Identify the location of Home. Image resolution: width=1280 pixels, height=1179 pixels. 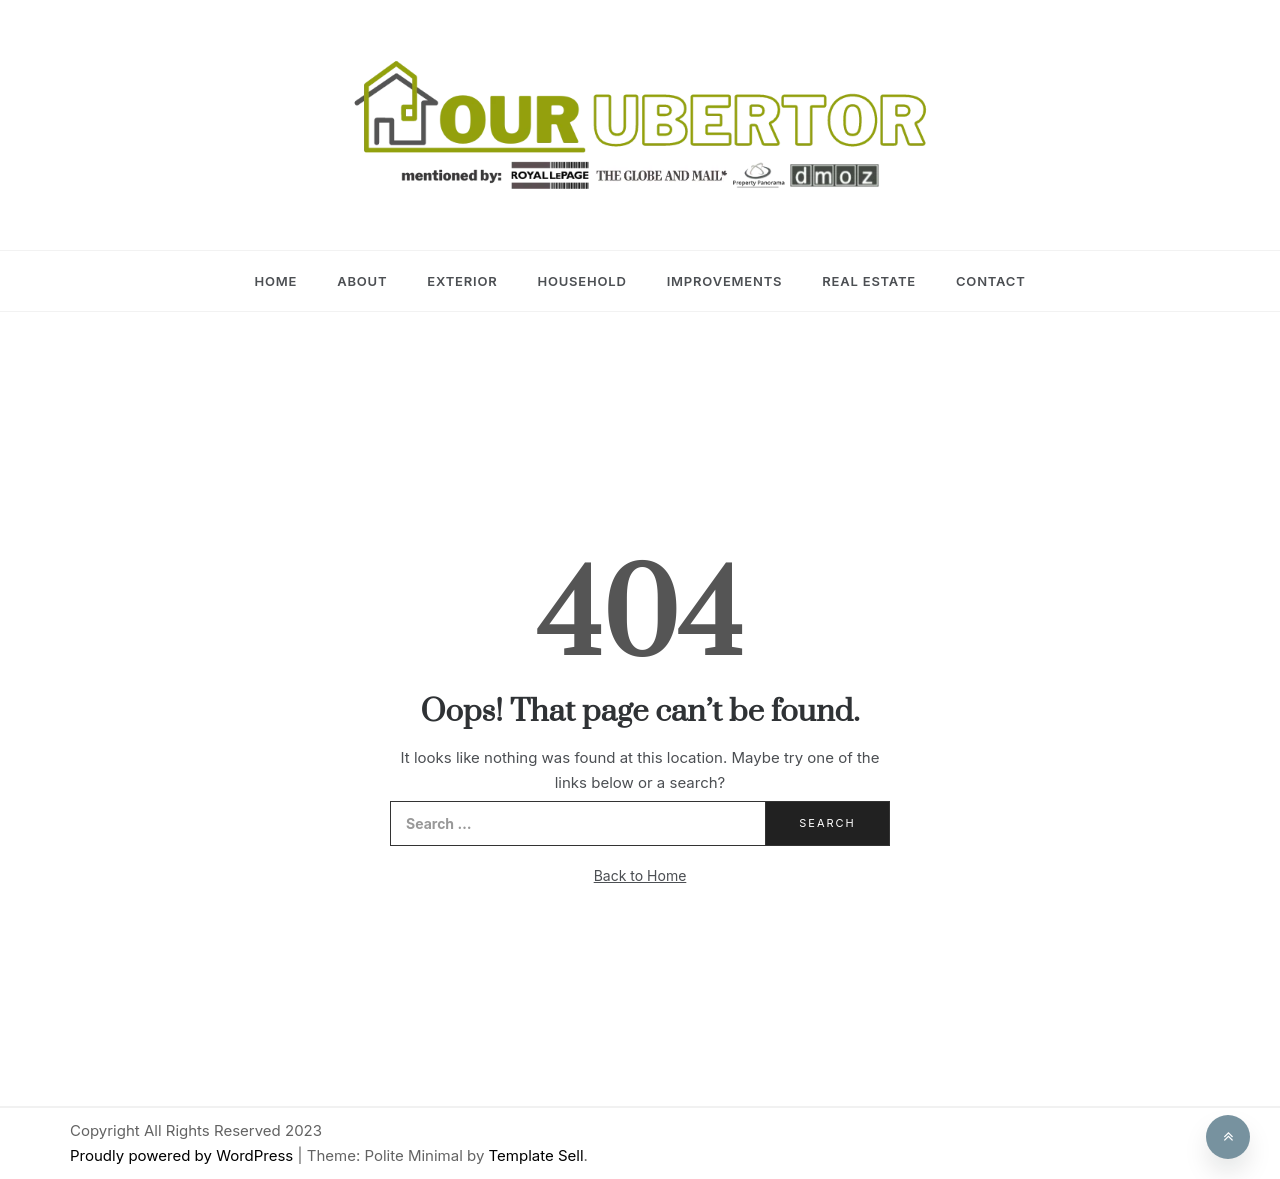
(275, 281).